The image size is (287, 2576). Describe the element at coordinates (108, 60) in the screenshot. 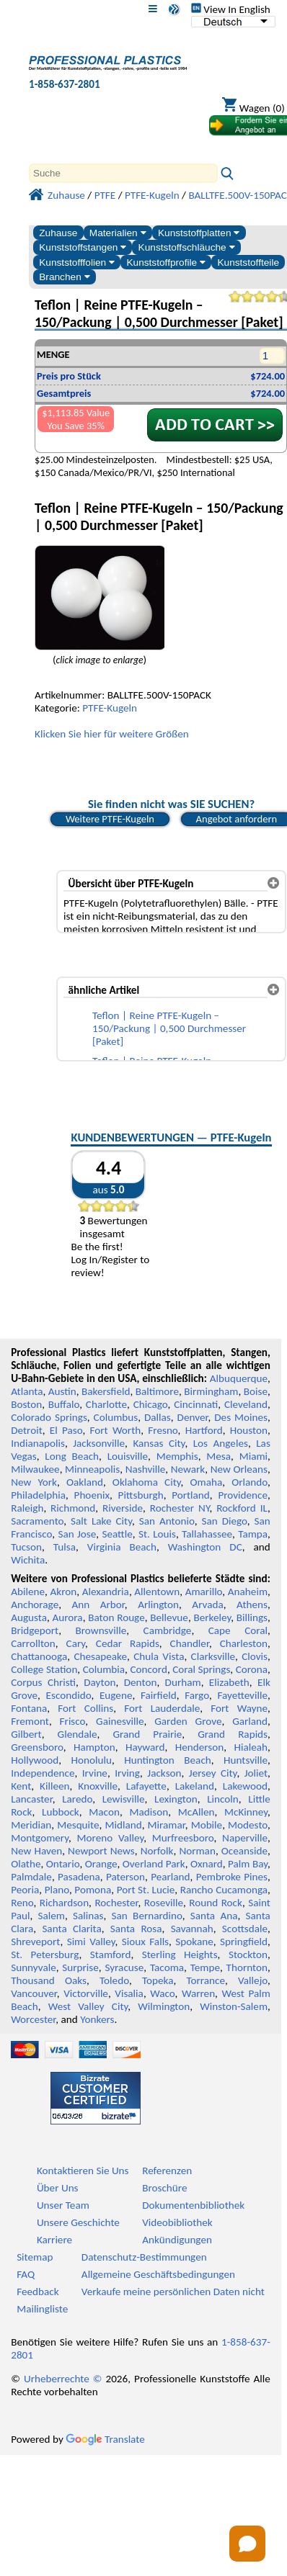

I see `[Willkommen bei Professional Plastics]` at that location.